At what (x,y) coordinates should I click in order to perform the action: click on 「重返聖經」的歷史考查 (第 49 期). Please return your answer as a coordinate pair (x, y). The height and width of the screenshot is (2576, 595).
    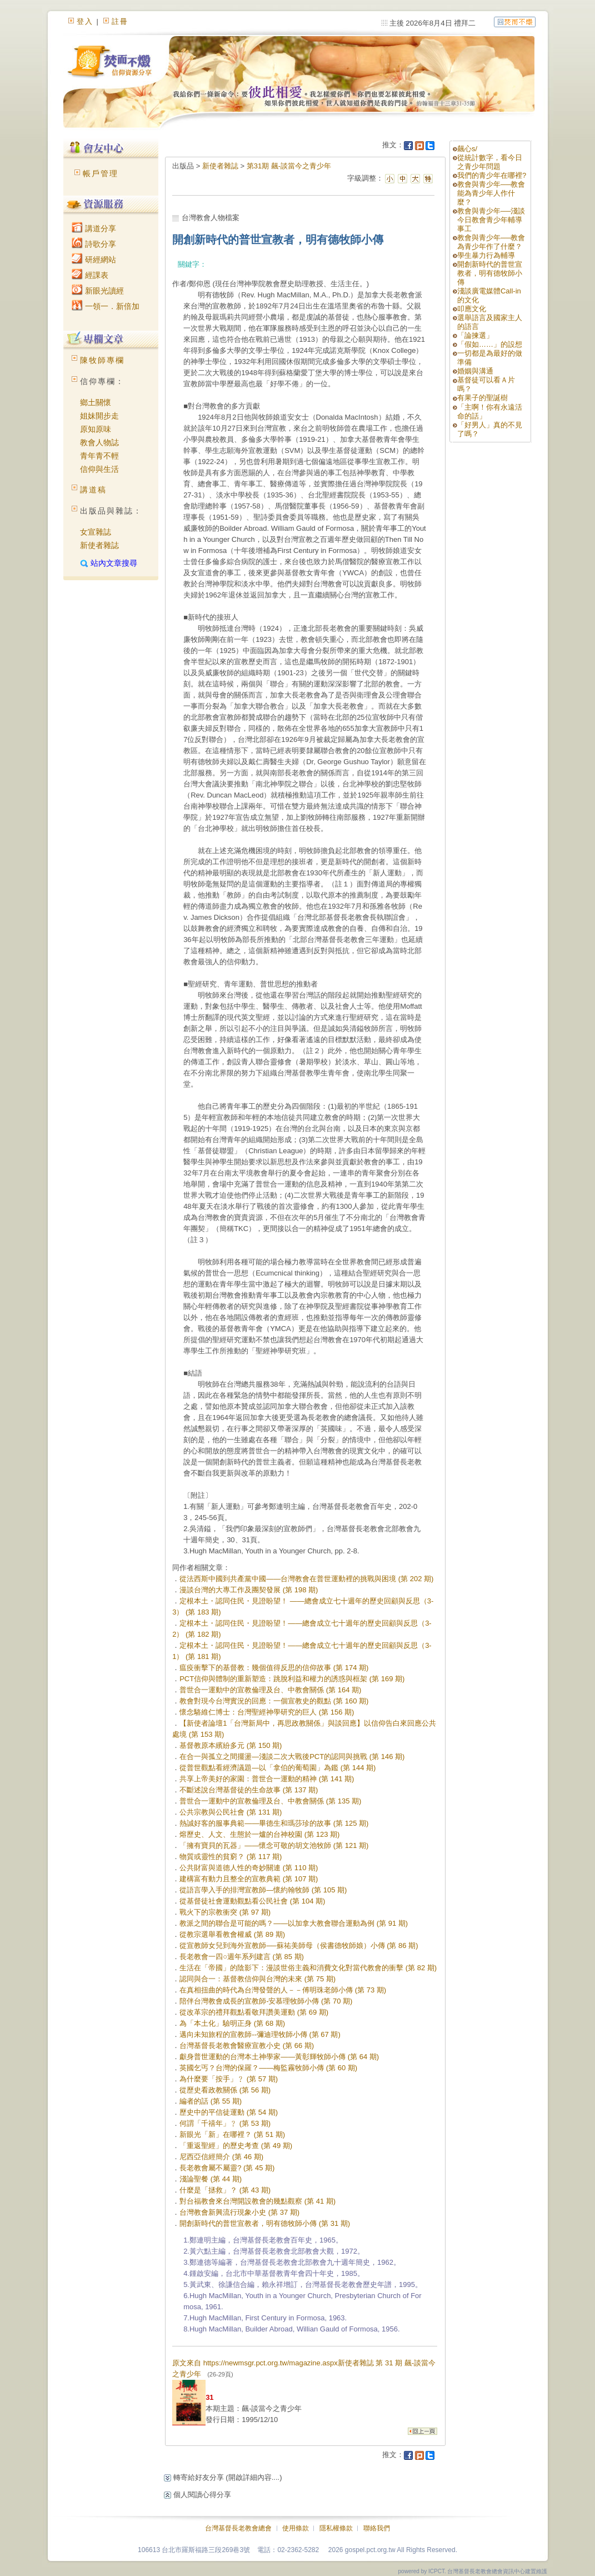
    Looking at the image, I should click on (235, 2145).